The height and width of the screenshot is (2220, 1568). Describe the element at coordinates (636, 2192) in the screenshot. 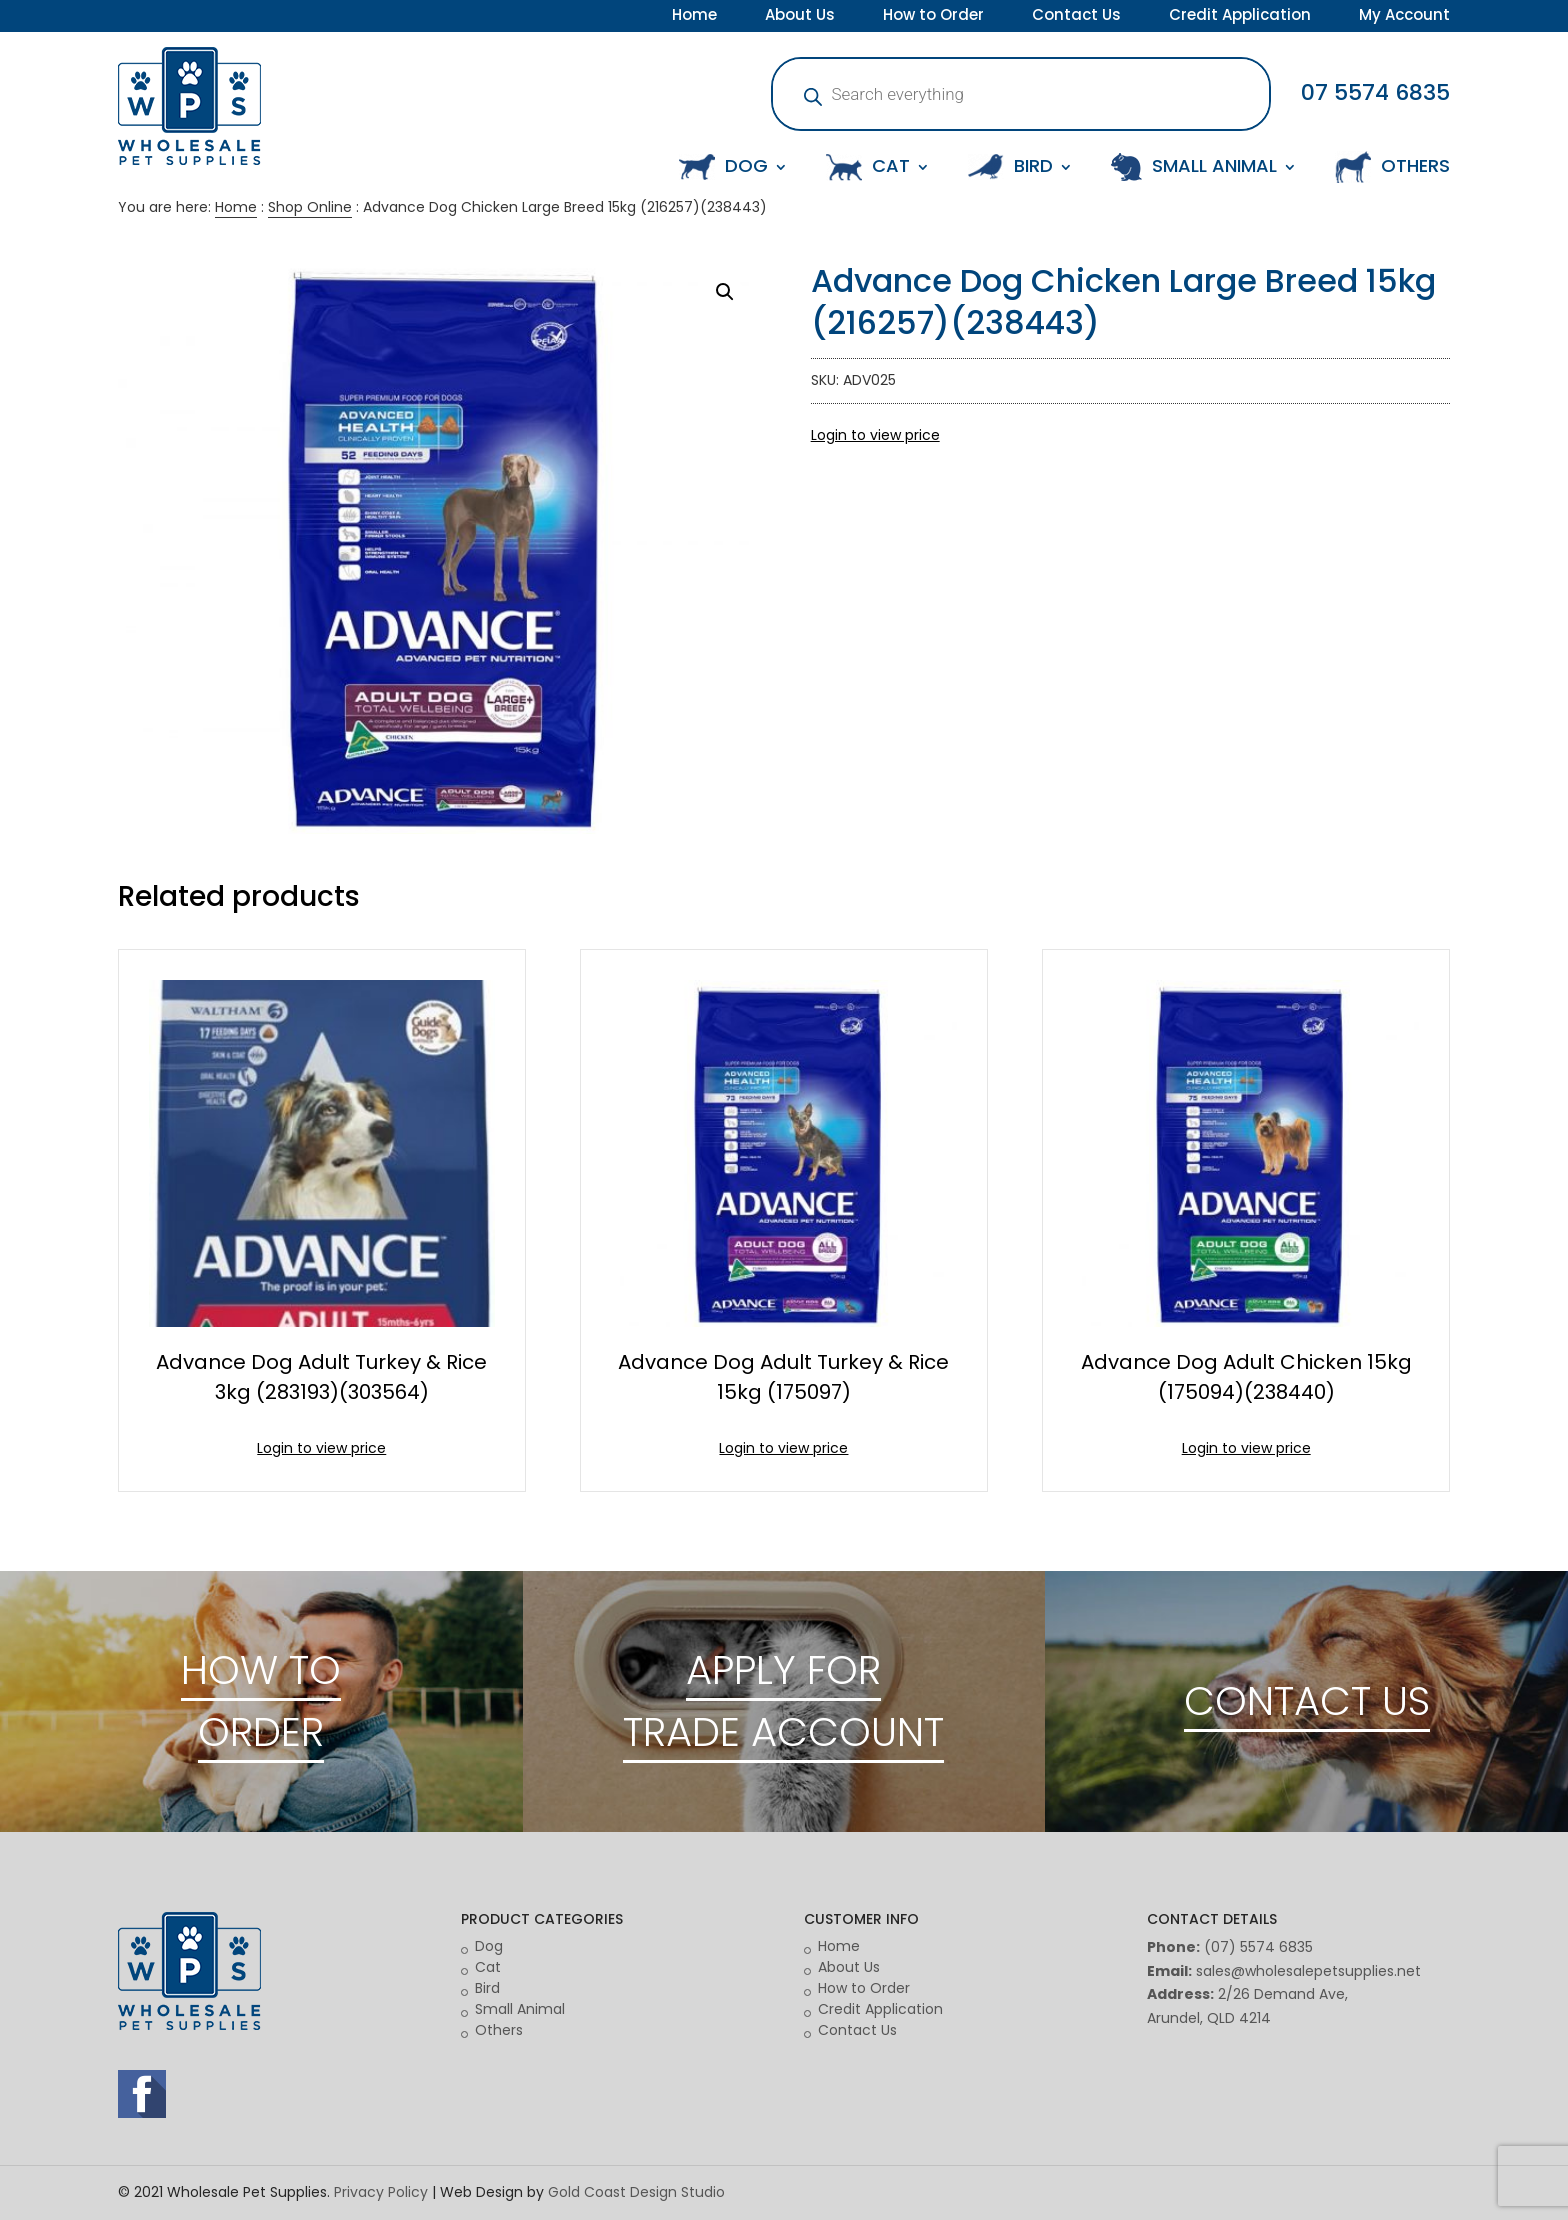

I see `Gold Coast Design Studio` at that location.